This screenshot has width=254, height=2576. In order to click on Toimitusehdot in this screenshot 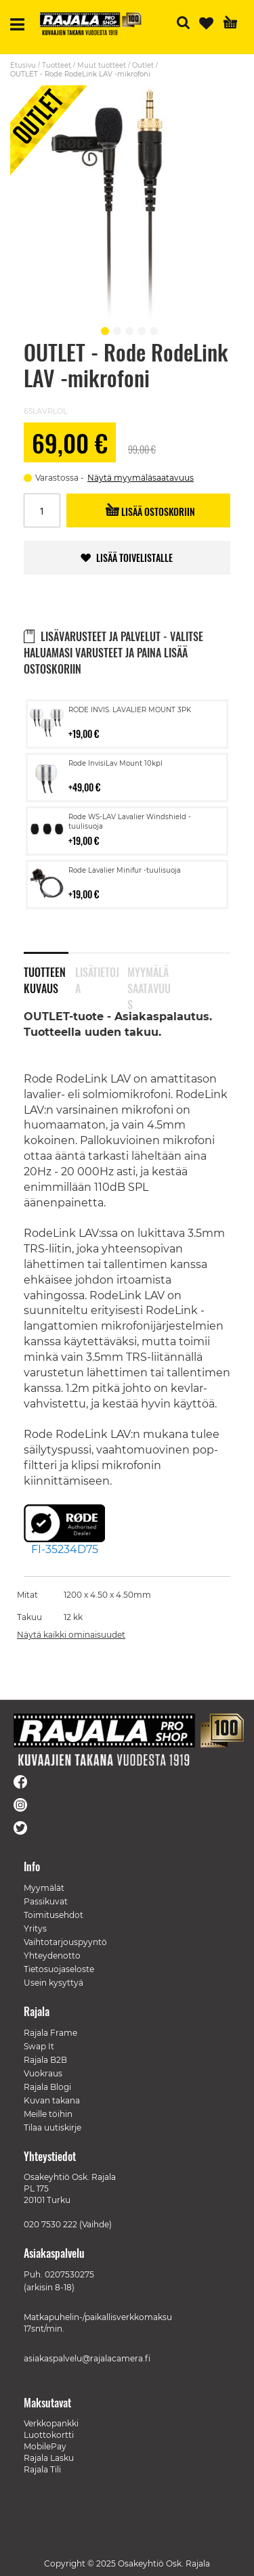, I will do `click(53, 1915)`.